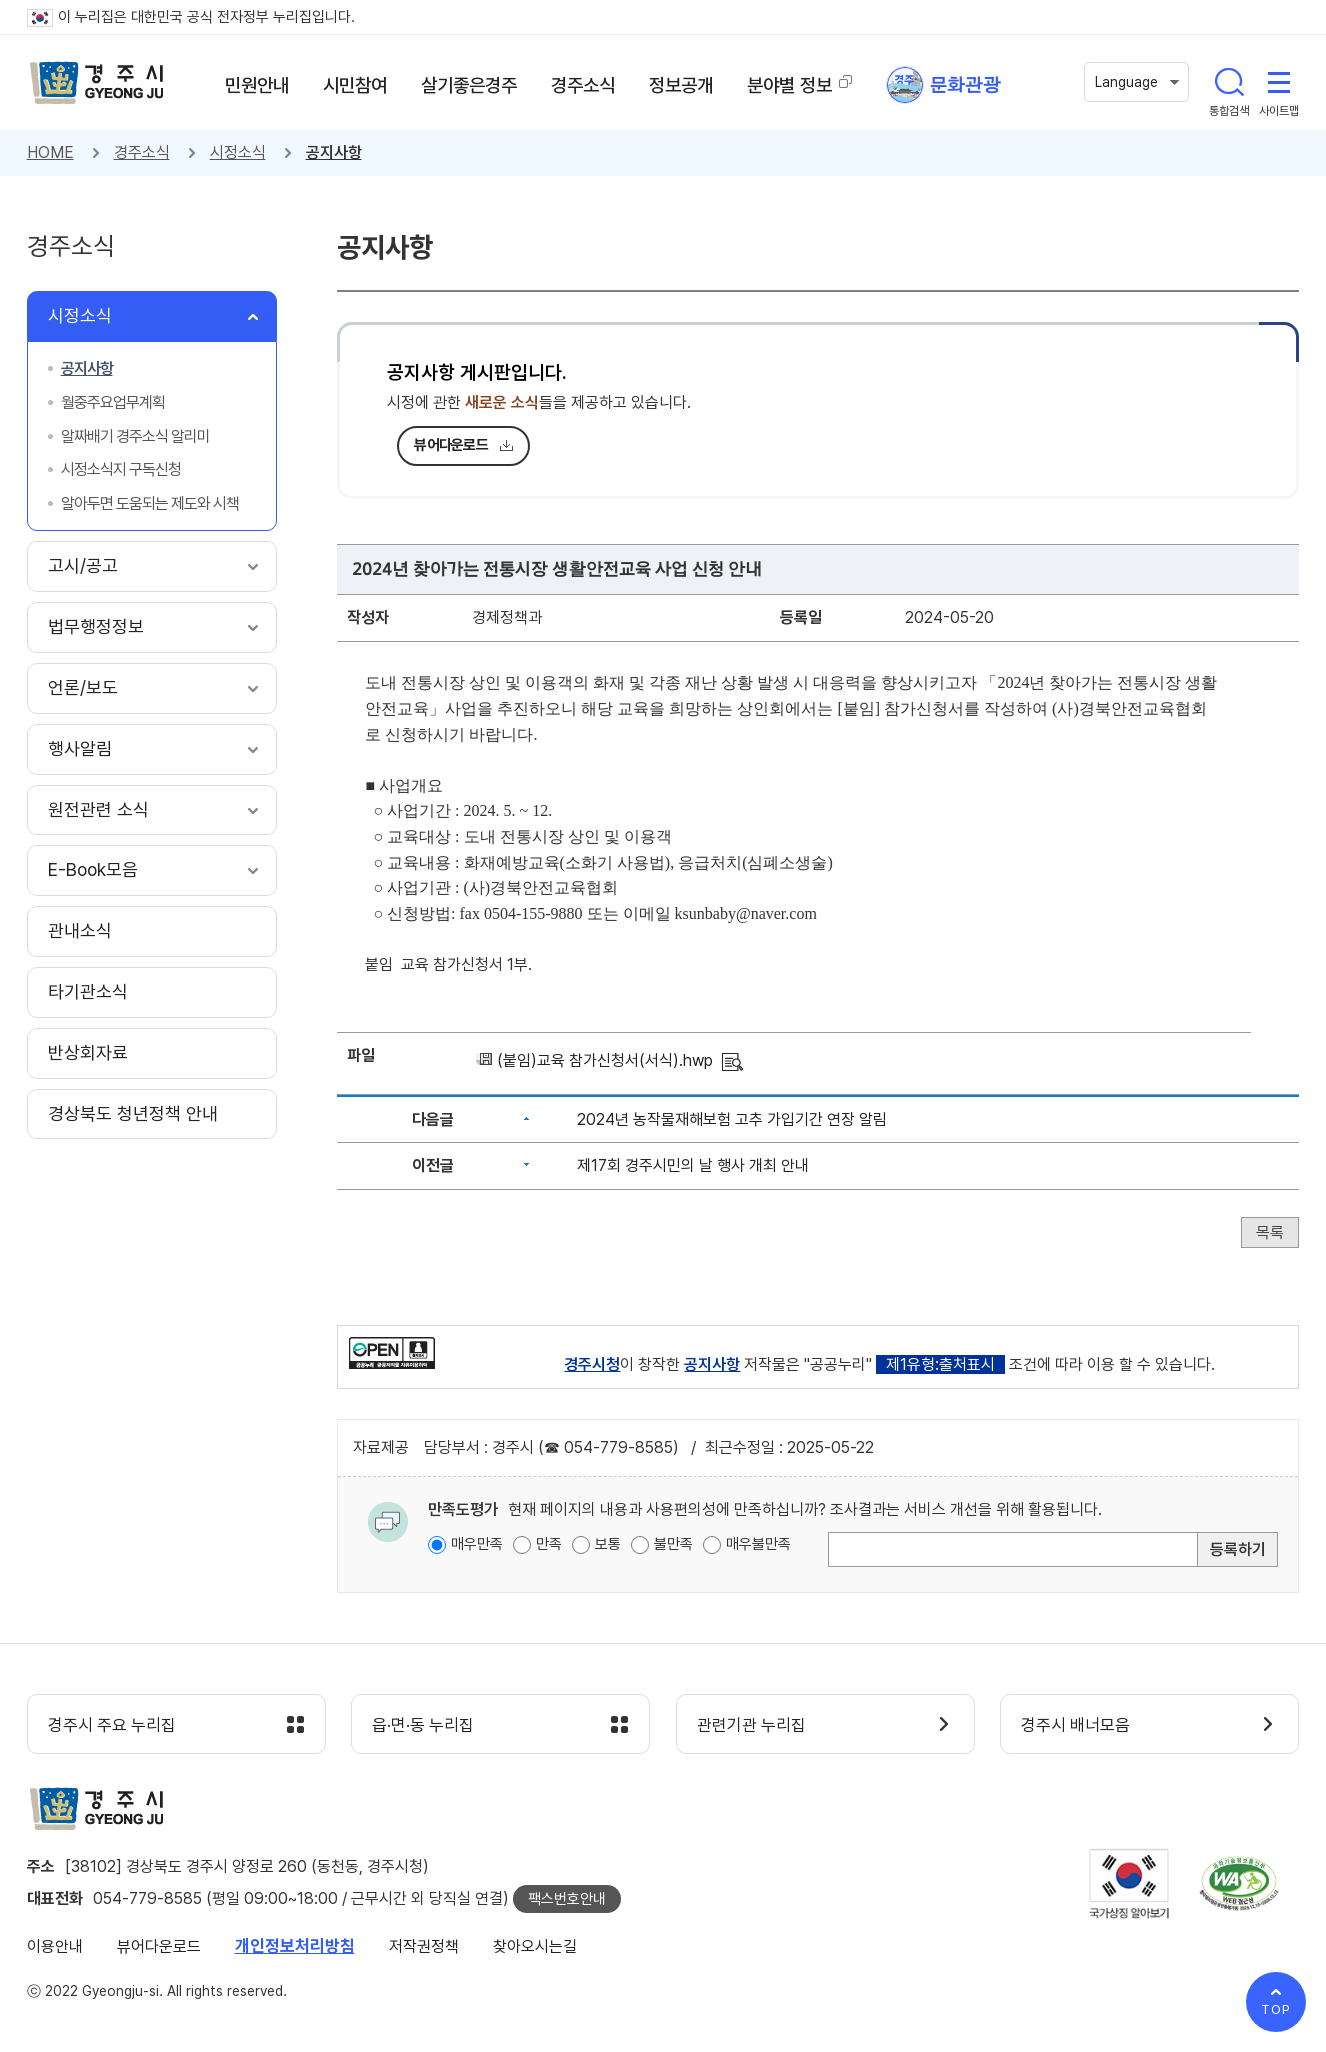 The width and height of the screenshot is (1326, 2052). I want to click on 공지사항, so click(334, 152).